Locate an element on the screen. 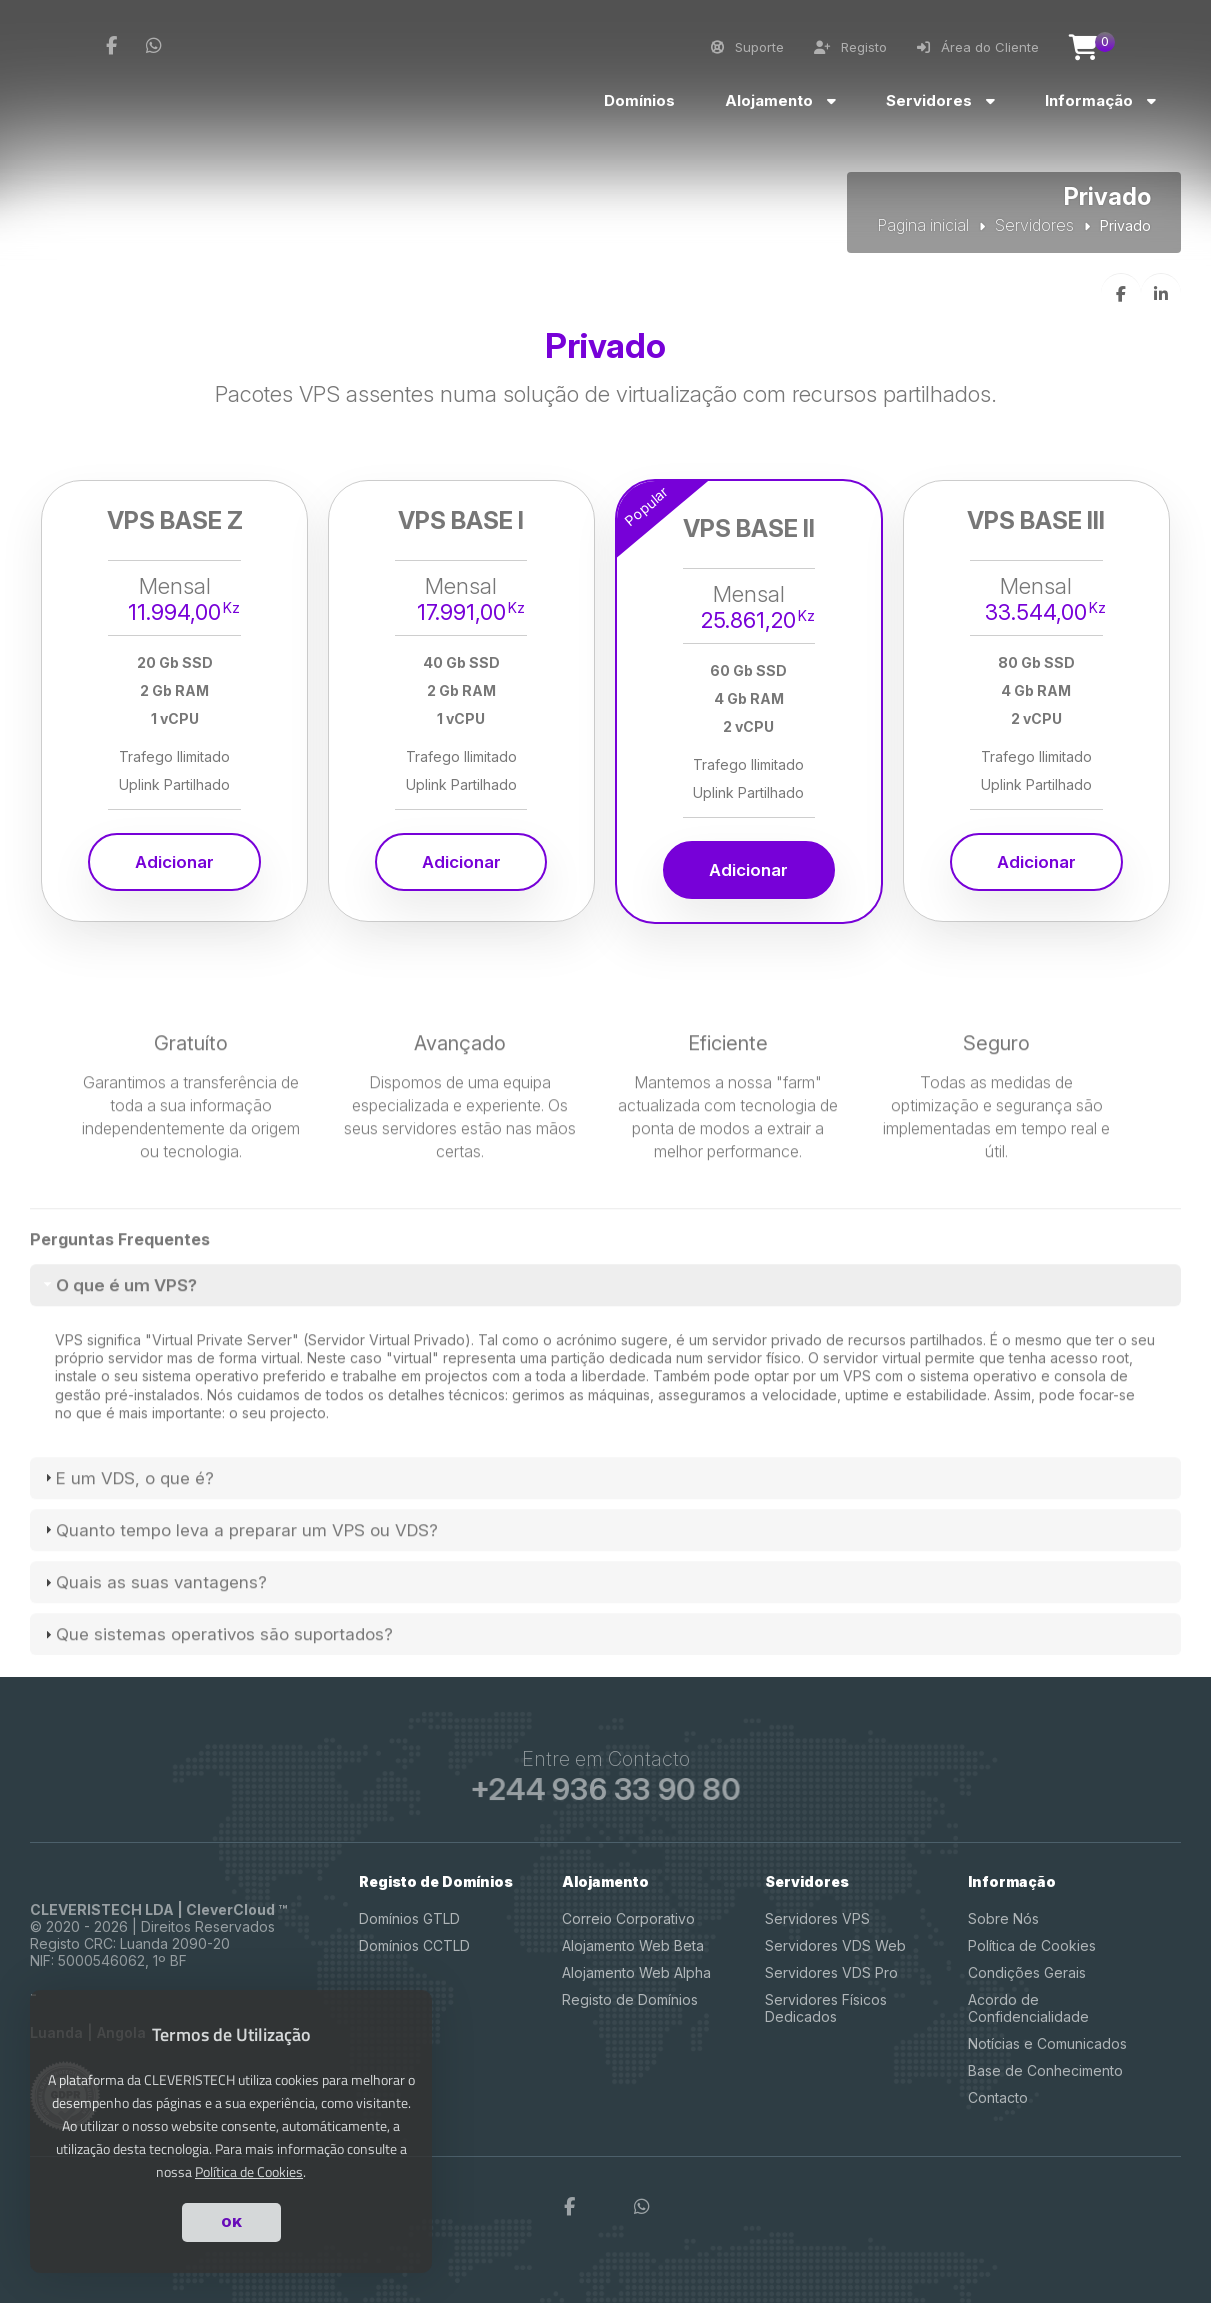 The height and width of the screenshot is (2303, 1211). Notícias e Comunicados is located at coordinates (1047, 2043).